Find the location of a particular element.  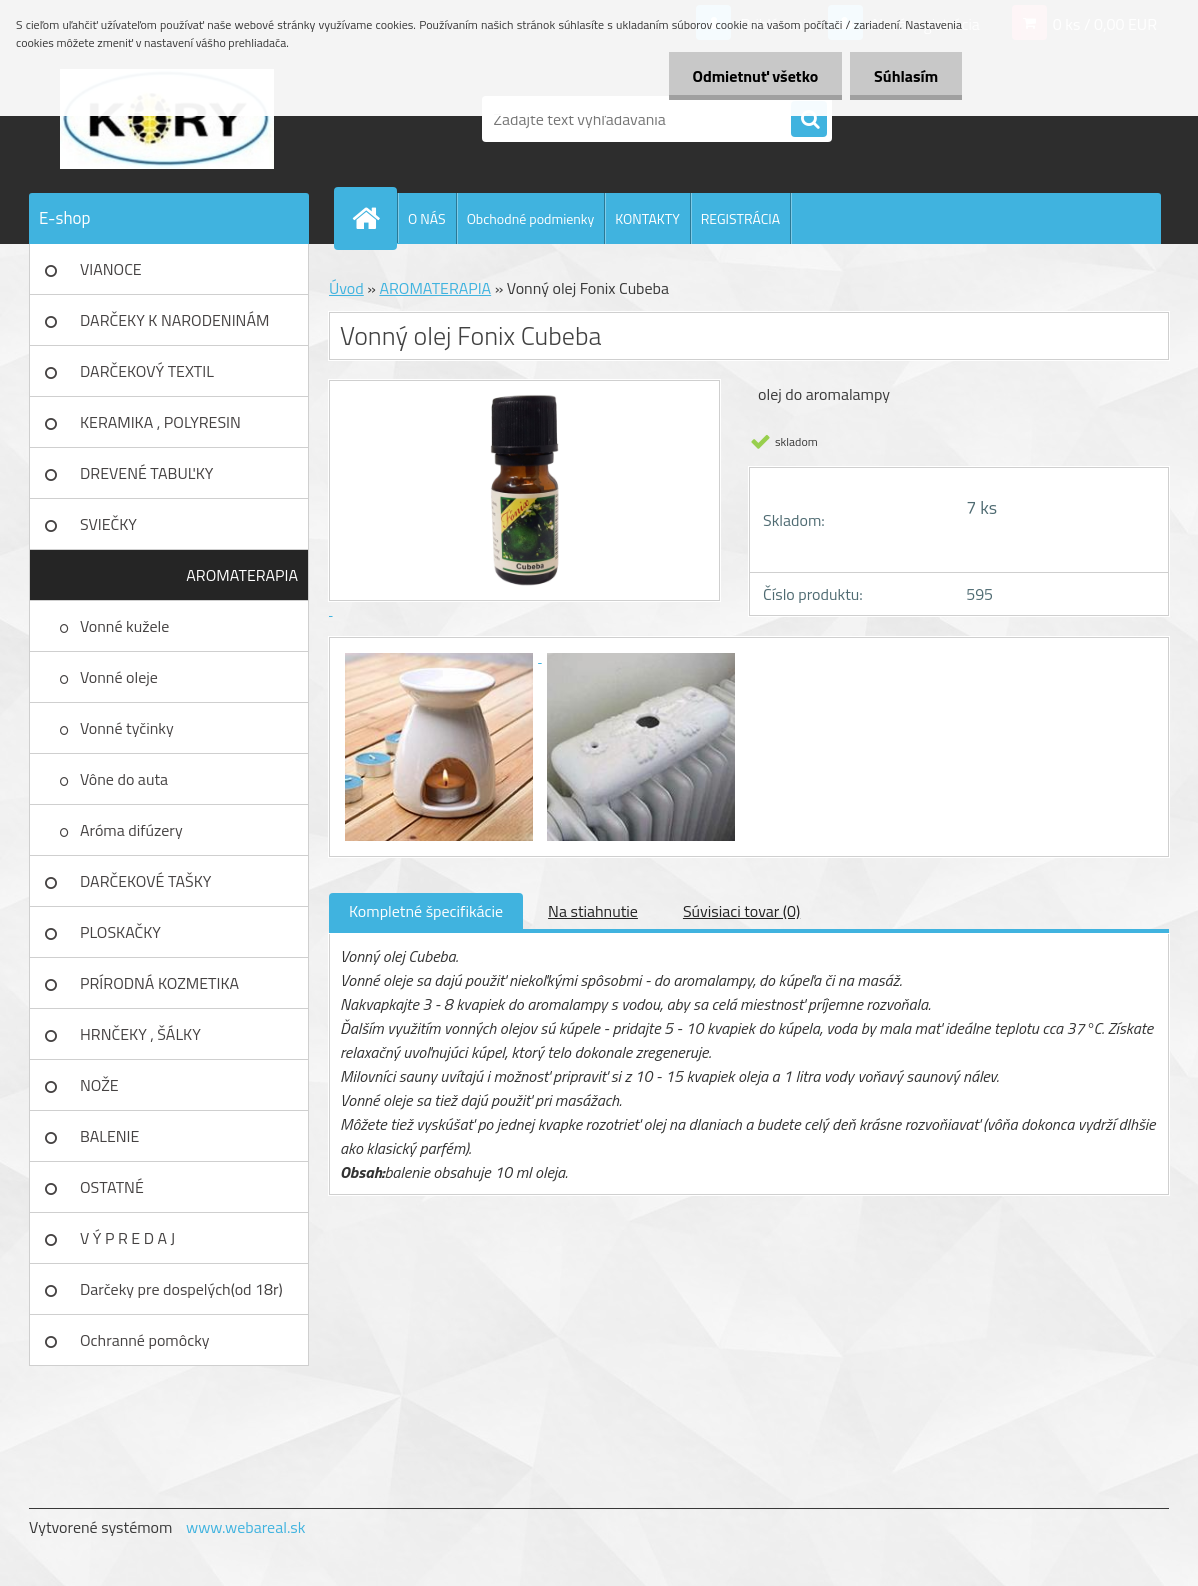

SVIEČKY is located at coordinates (108, 524).